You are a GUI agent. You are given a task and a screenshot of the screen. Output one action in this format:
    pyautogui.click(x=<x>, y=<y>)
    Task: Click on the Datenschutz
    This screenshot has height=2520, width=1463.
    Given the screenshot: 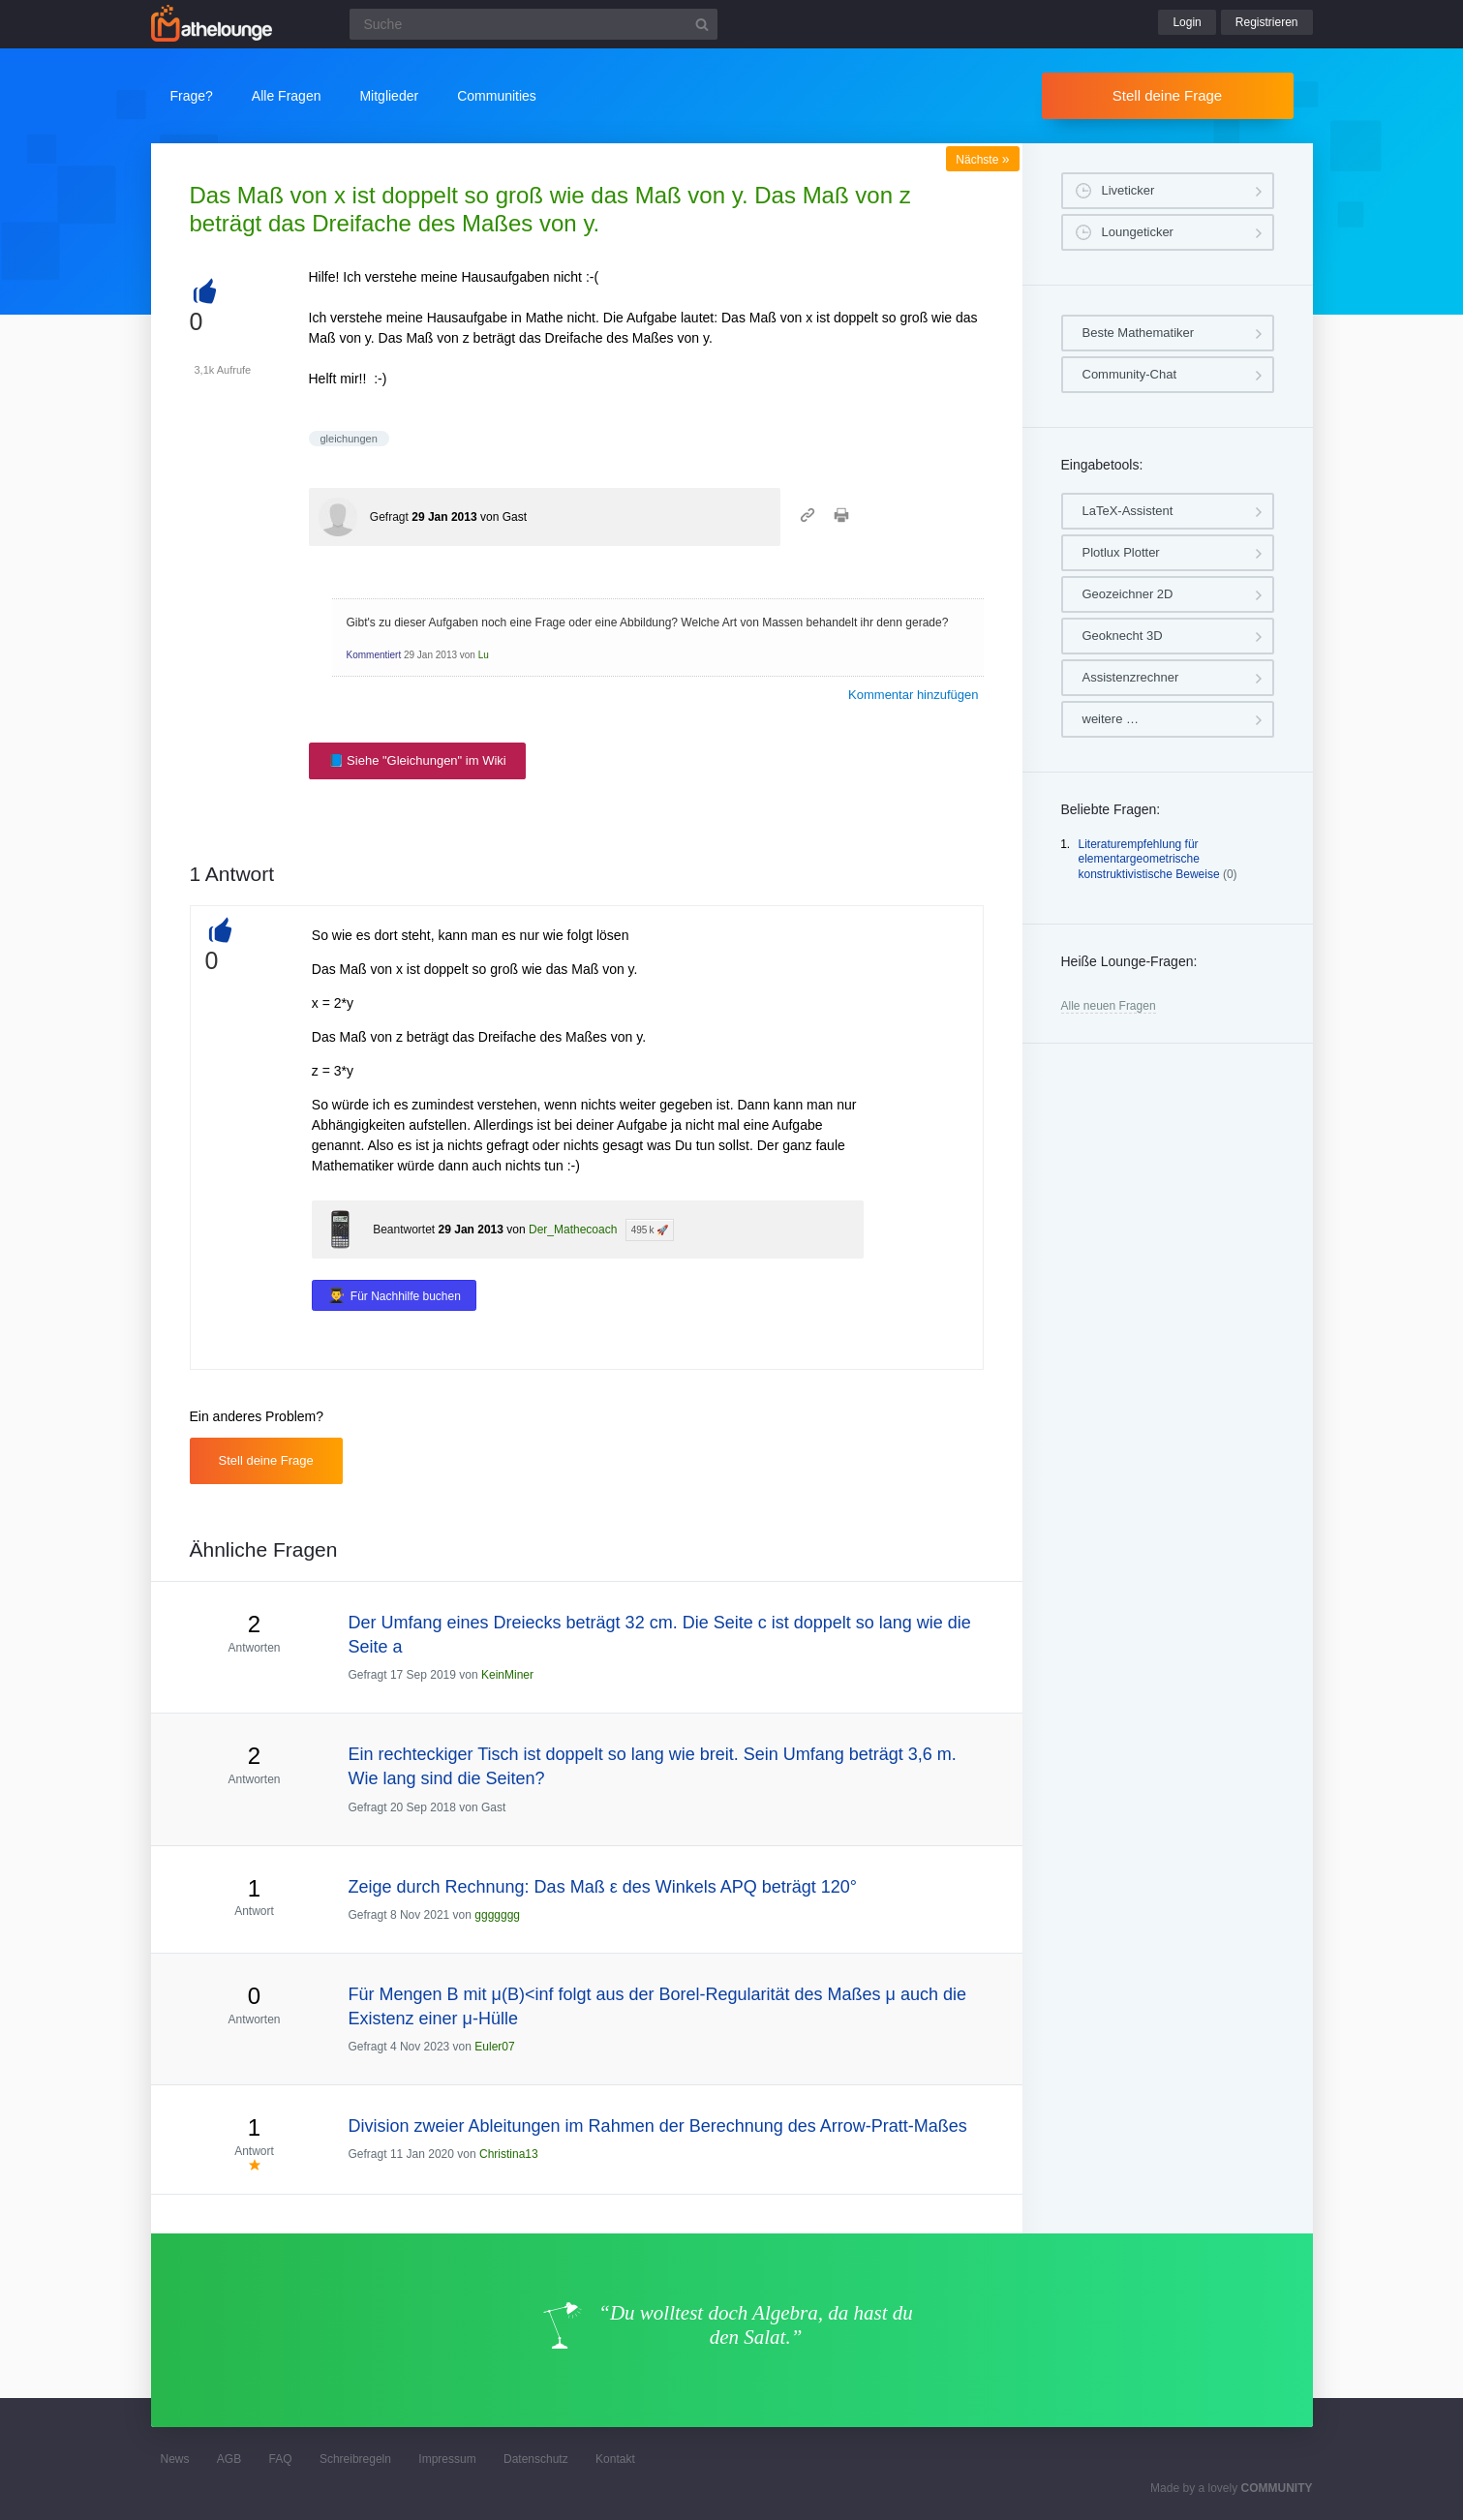 What is the action you would take?
    pyautogui.click(x=535, y=2459)
    